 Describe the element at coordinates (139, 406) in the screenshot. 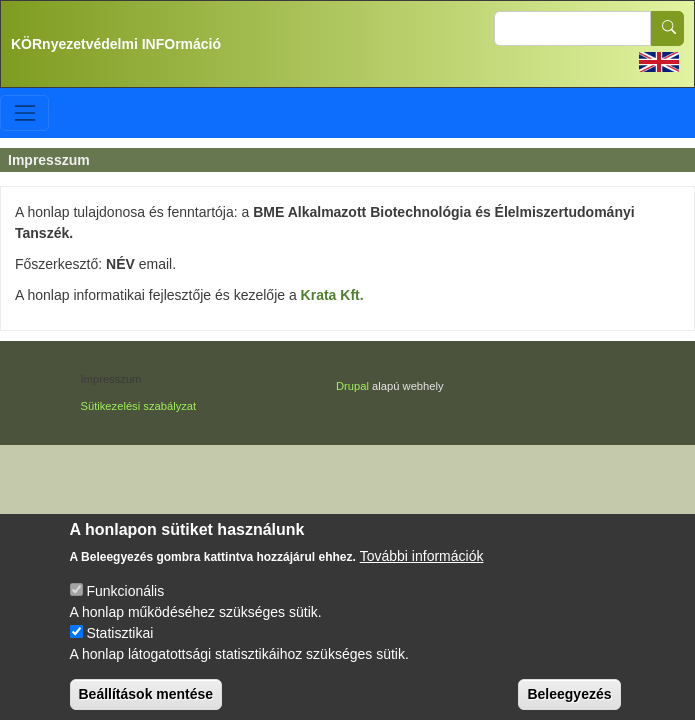

I see `Sütikezelési szabályzat` at that location.